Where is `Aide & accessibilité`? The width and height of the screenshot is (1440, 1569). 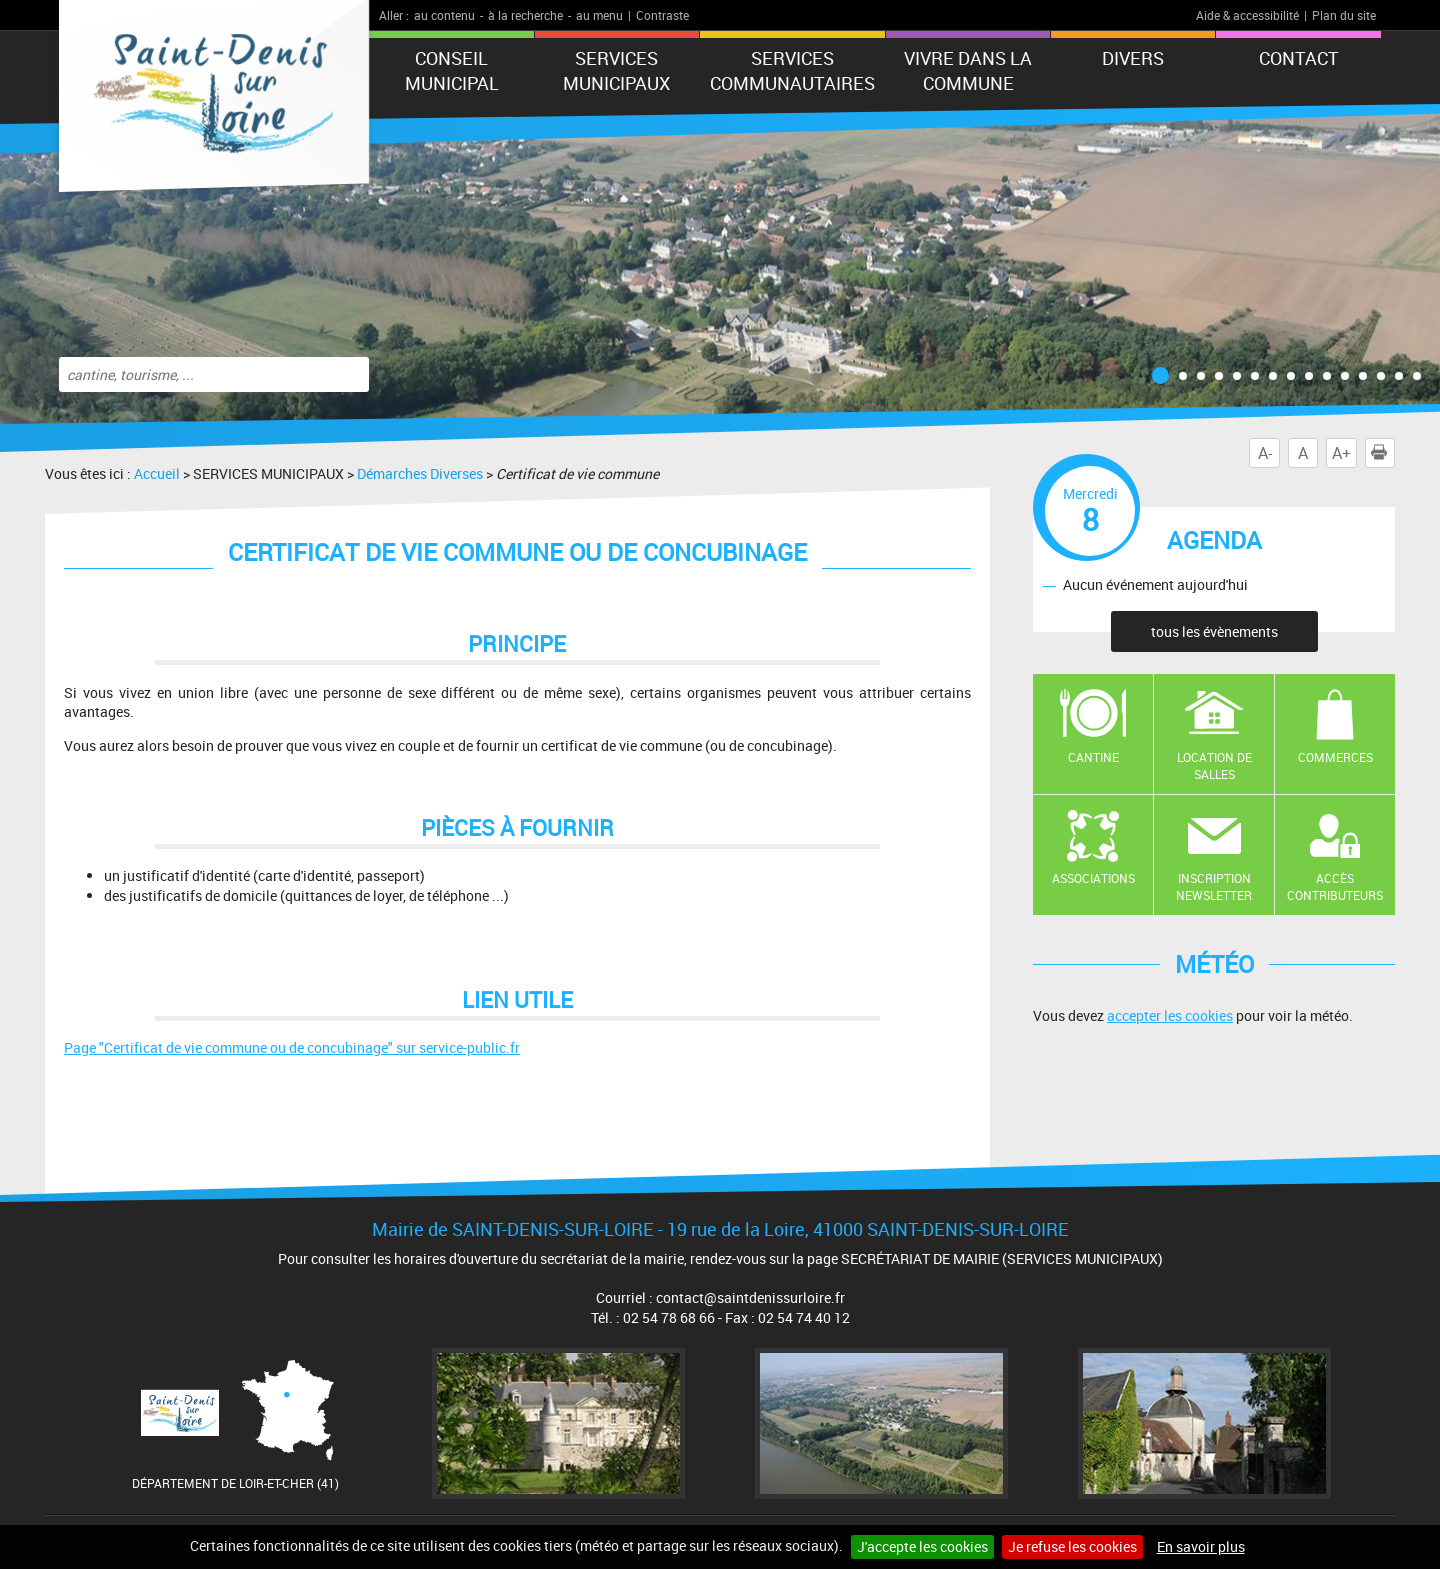
Aide & accessibilité is located at coordinates (1247, 15).